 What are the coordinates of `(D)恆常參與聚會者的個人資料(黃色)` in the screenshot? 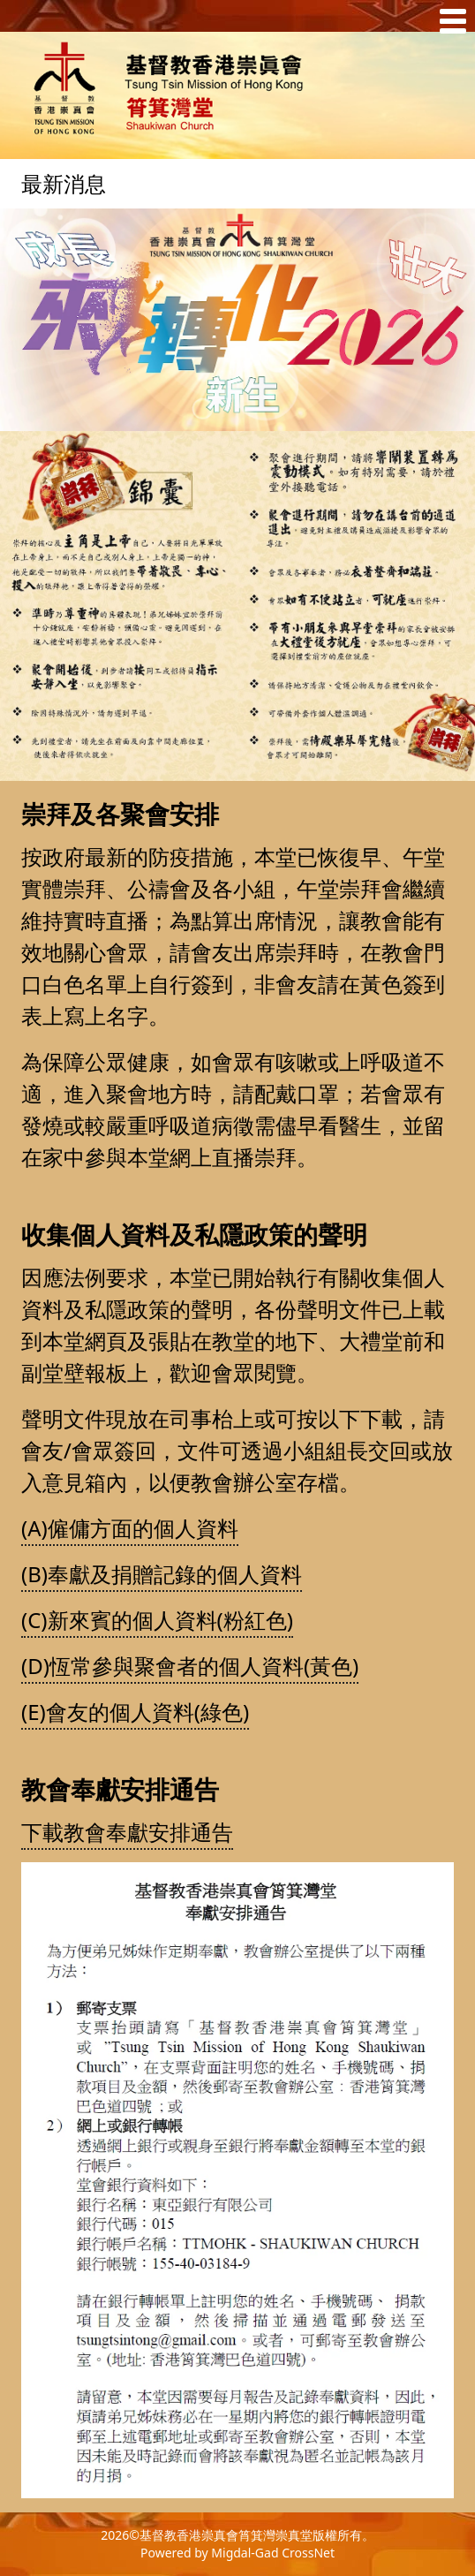 It's located at (189, 1665).